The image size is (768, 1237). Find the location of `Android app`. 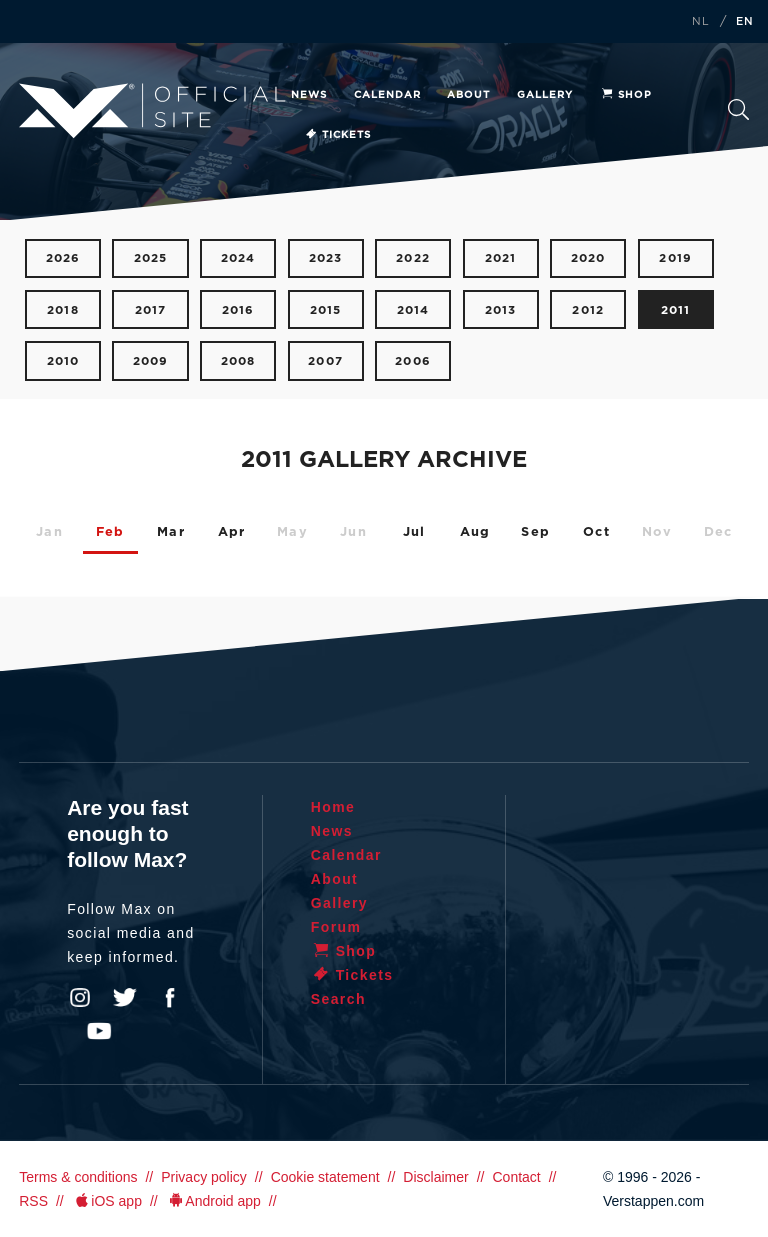

Android app is located at coordinates (213, 1201).